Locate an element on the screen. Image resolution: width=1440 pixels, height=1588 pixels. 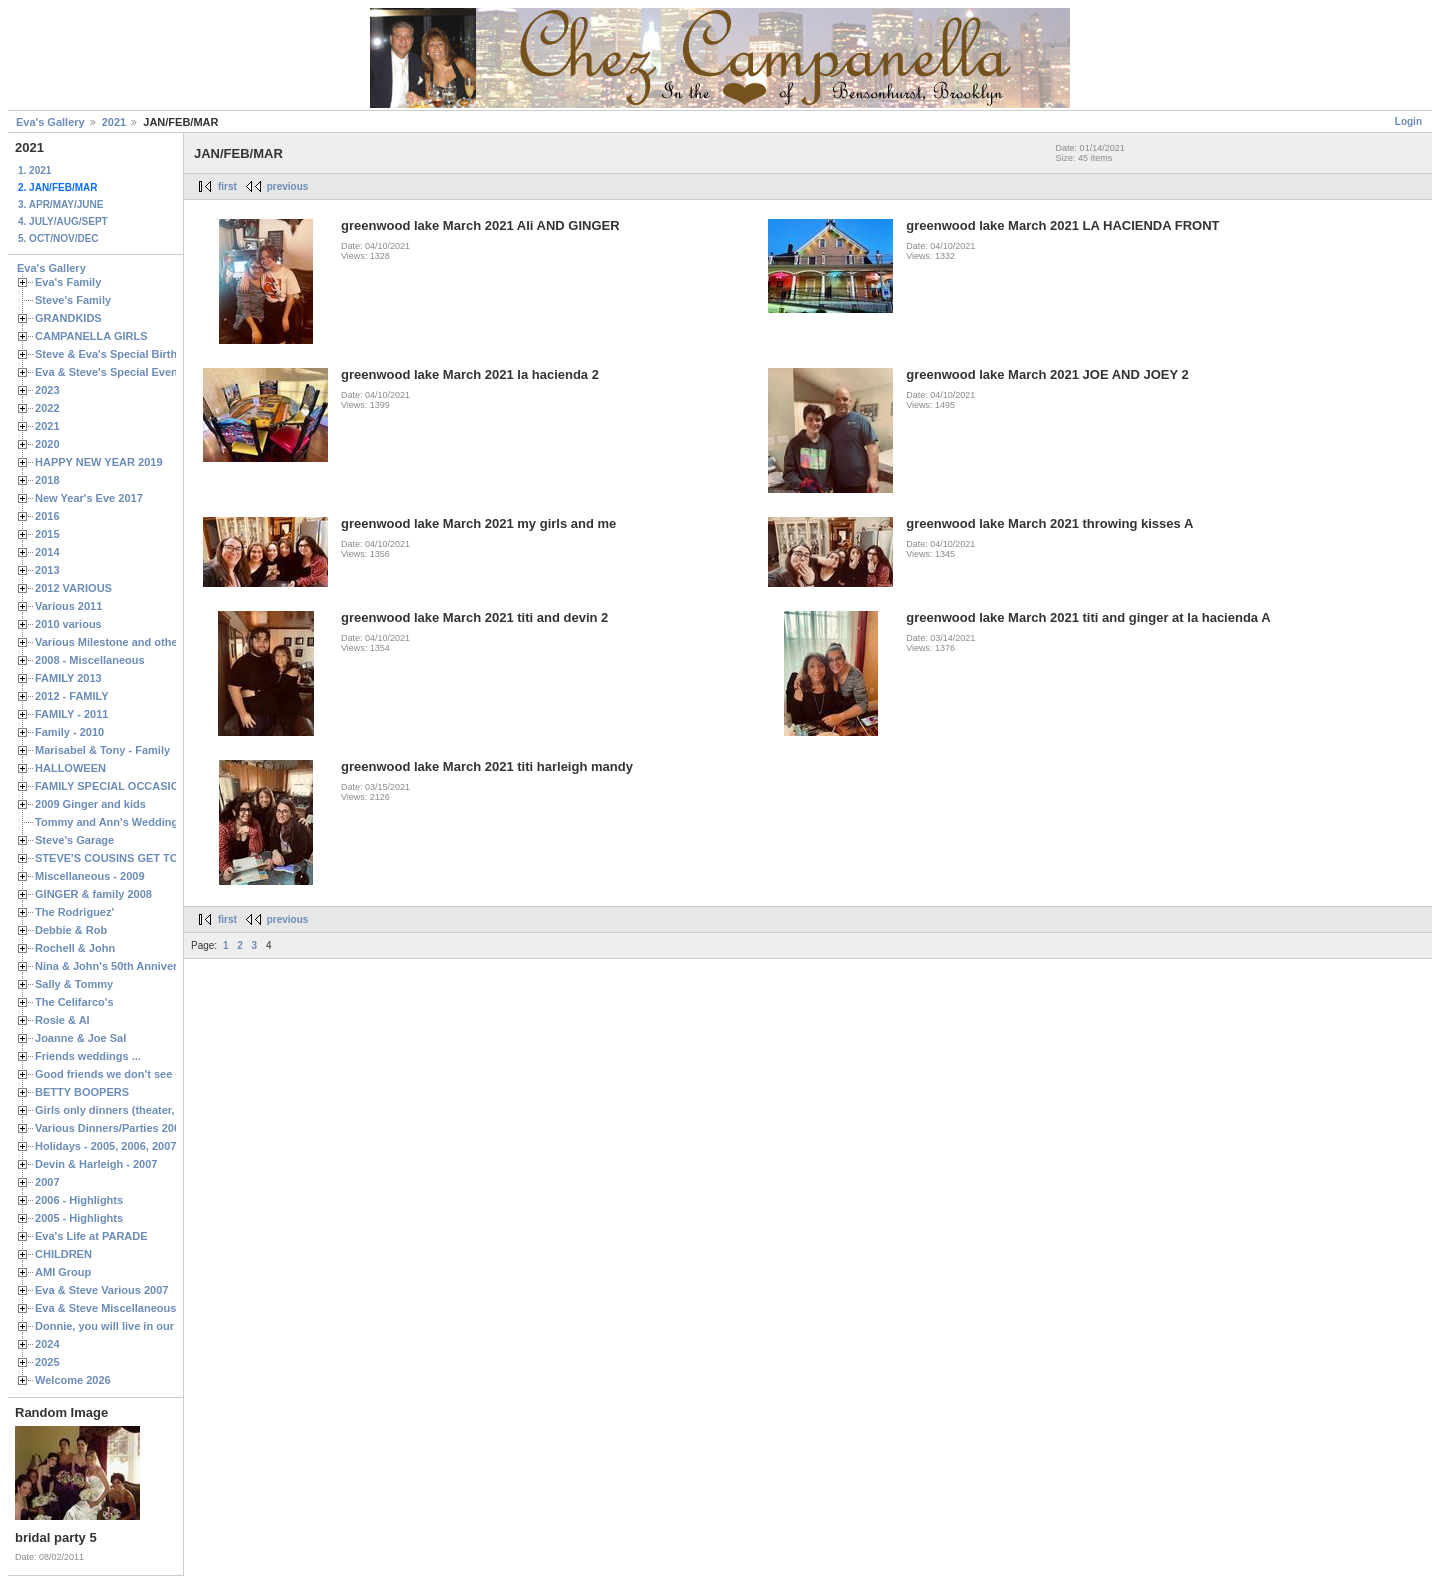
Sally & Tommy is located at coordinates (74, 984).